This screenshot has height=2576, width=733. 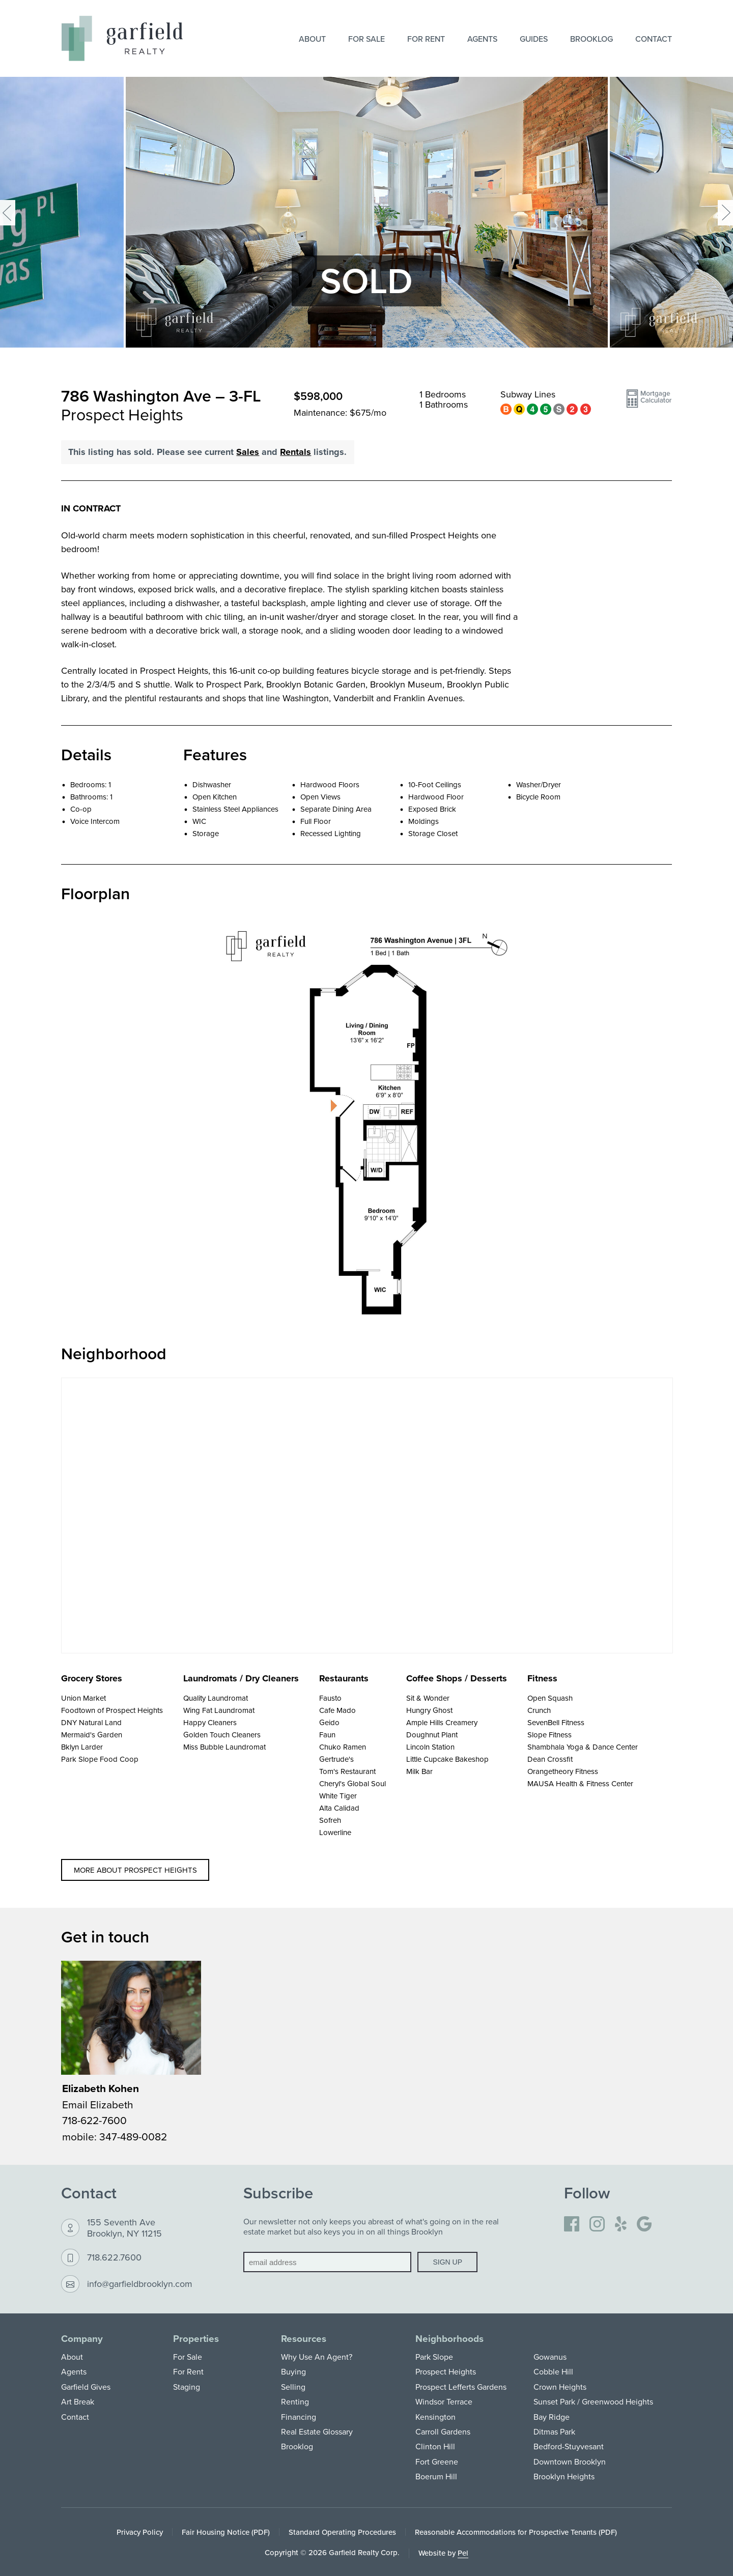 What do you see at coordinates (327, 1734) in the screenshot?
I see `Faun` at bounding box center [327, 1734].